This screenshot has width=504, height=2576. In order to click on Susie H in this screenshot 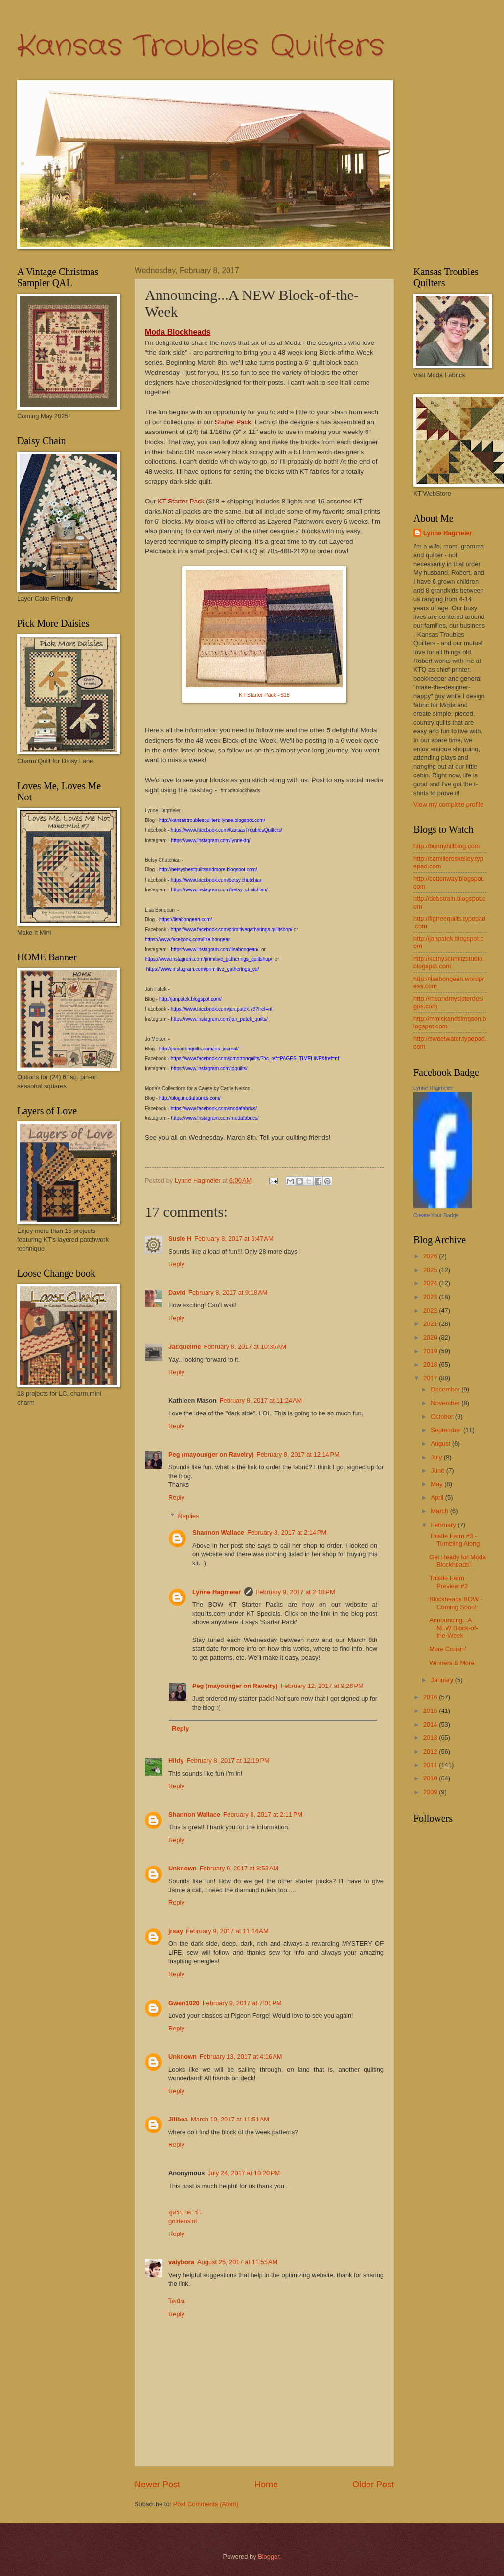, I will do `click(179, 1238)`.